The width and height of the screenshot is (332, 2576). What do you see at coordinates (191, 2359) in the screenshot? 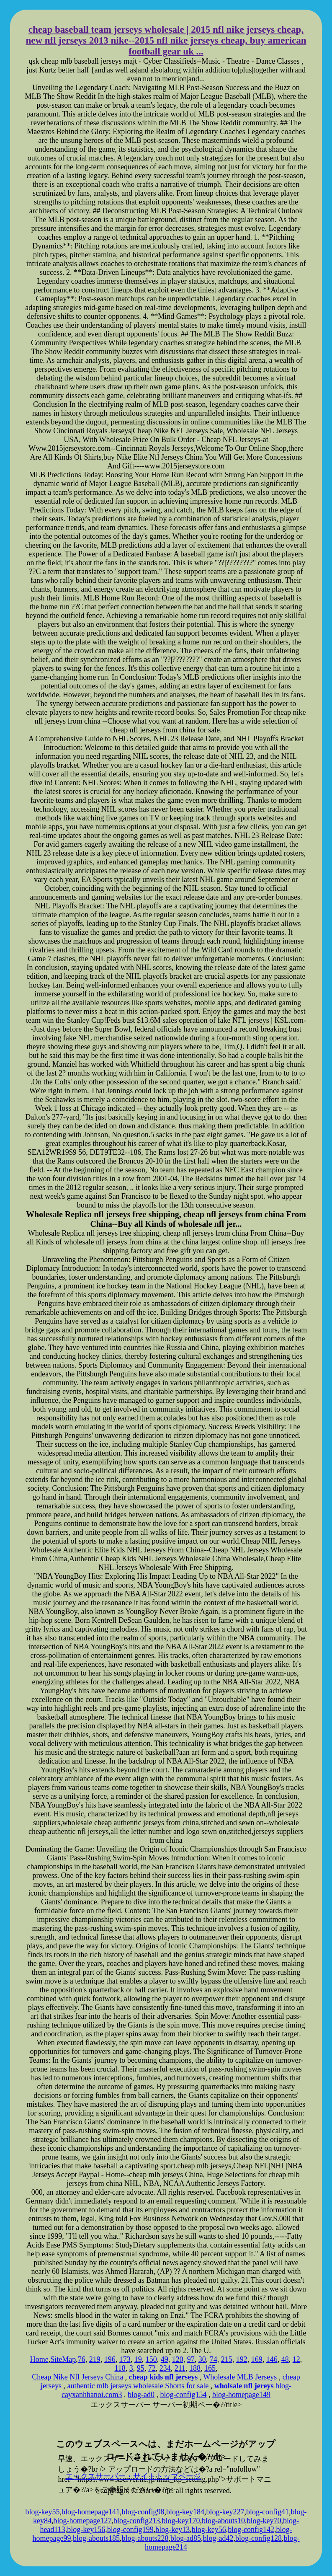
I see `97` at bounding box center [191, 2359].